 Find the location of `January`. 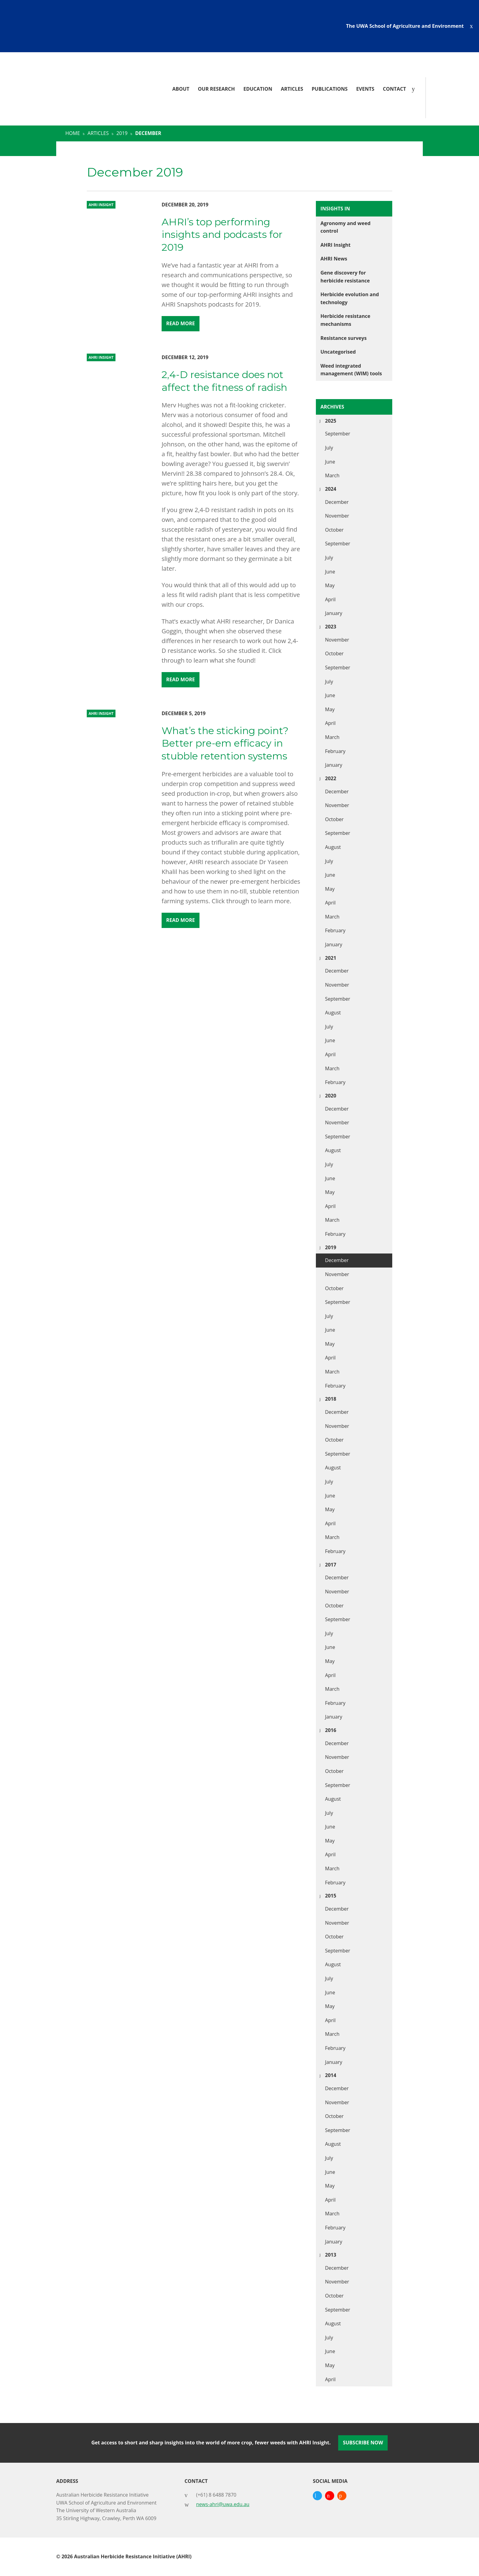

January is located at coordinates (333, 613).